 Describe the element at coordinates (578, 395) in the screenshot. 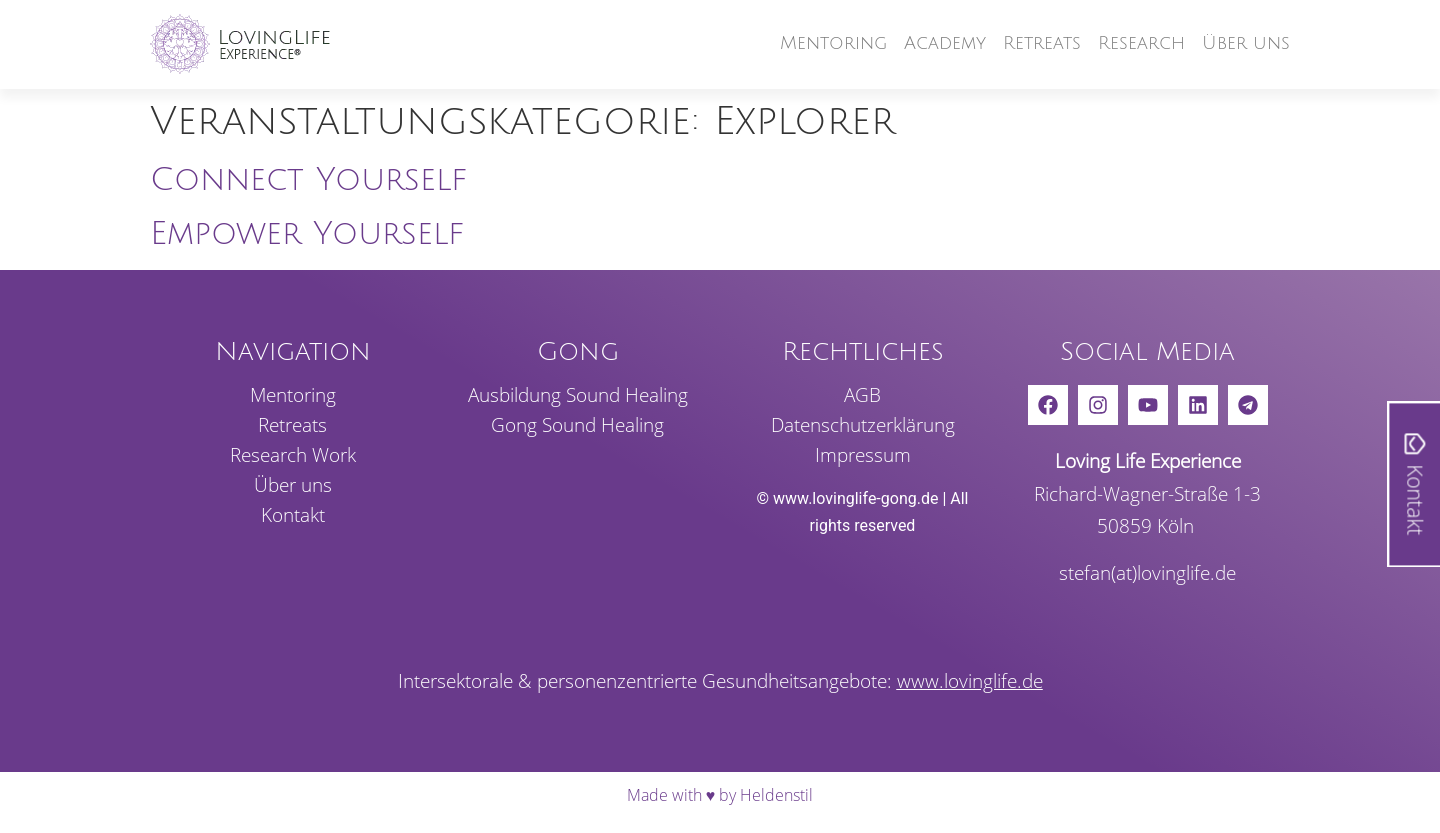

I see `Ausbil­dung Sound Healing` at that location.